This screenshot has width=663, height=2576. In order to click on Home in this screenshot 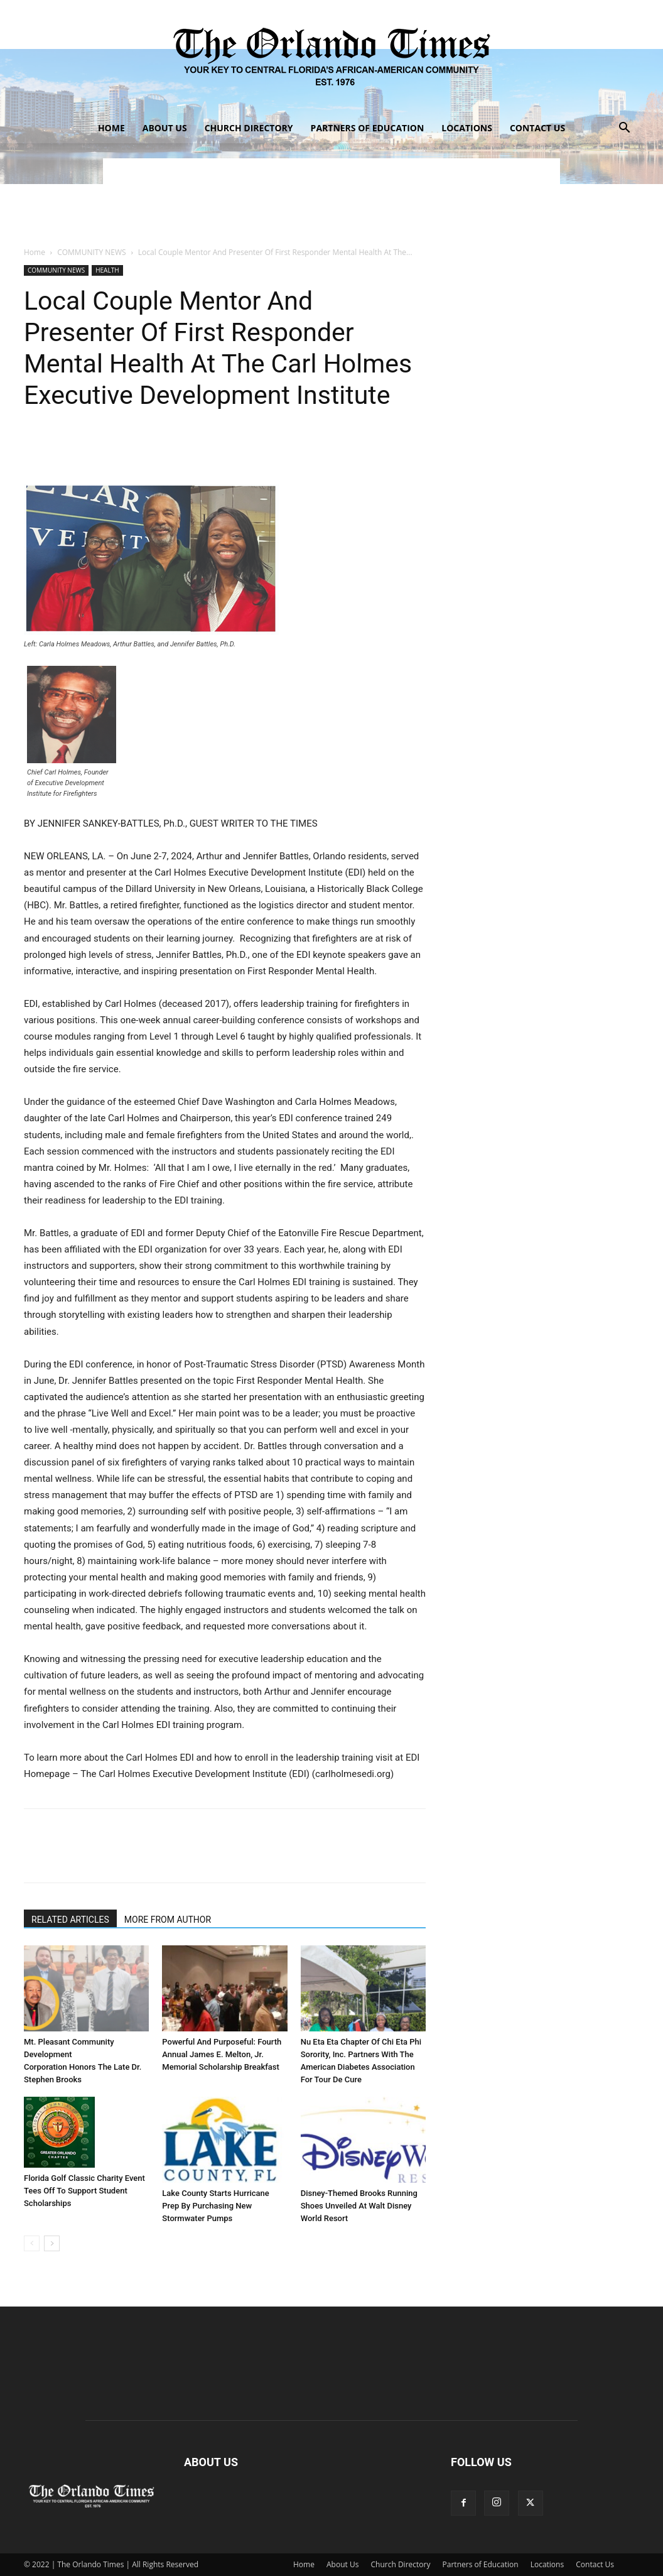, I will do `click(111, 128)`.